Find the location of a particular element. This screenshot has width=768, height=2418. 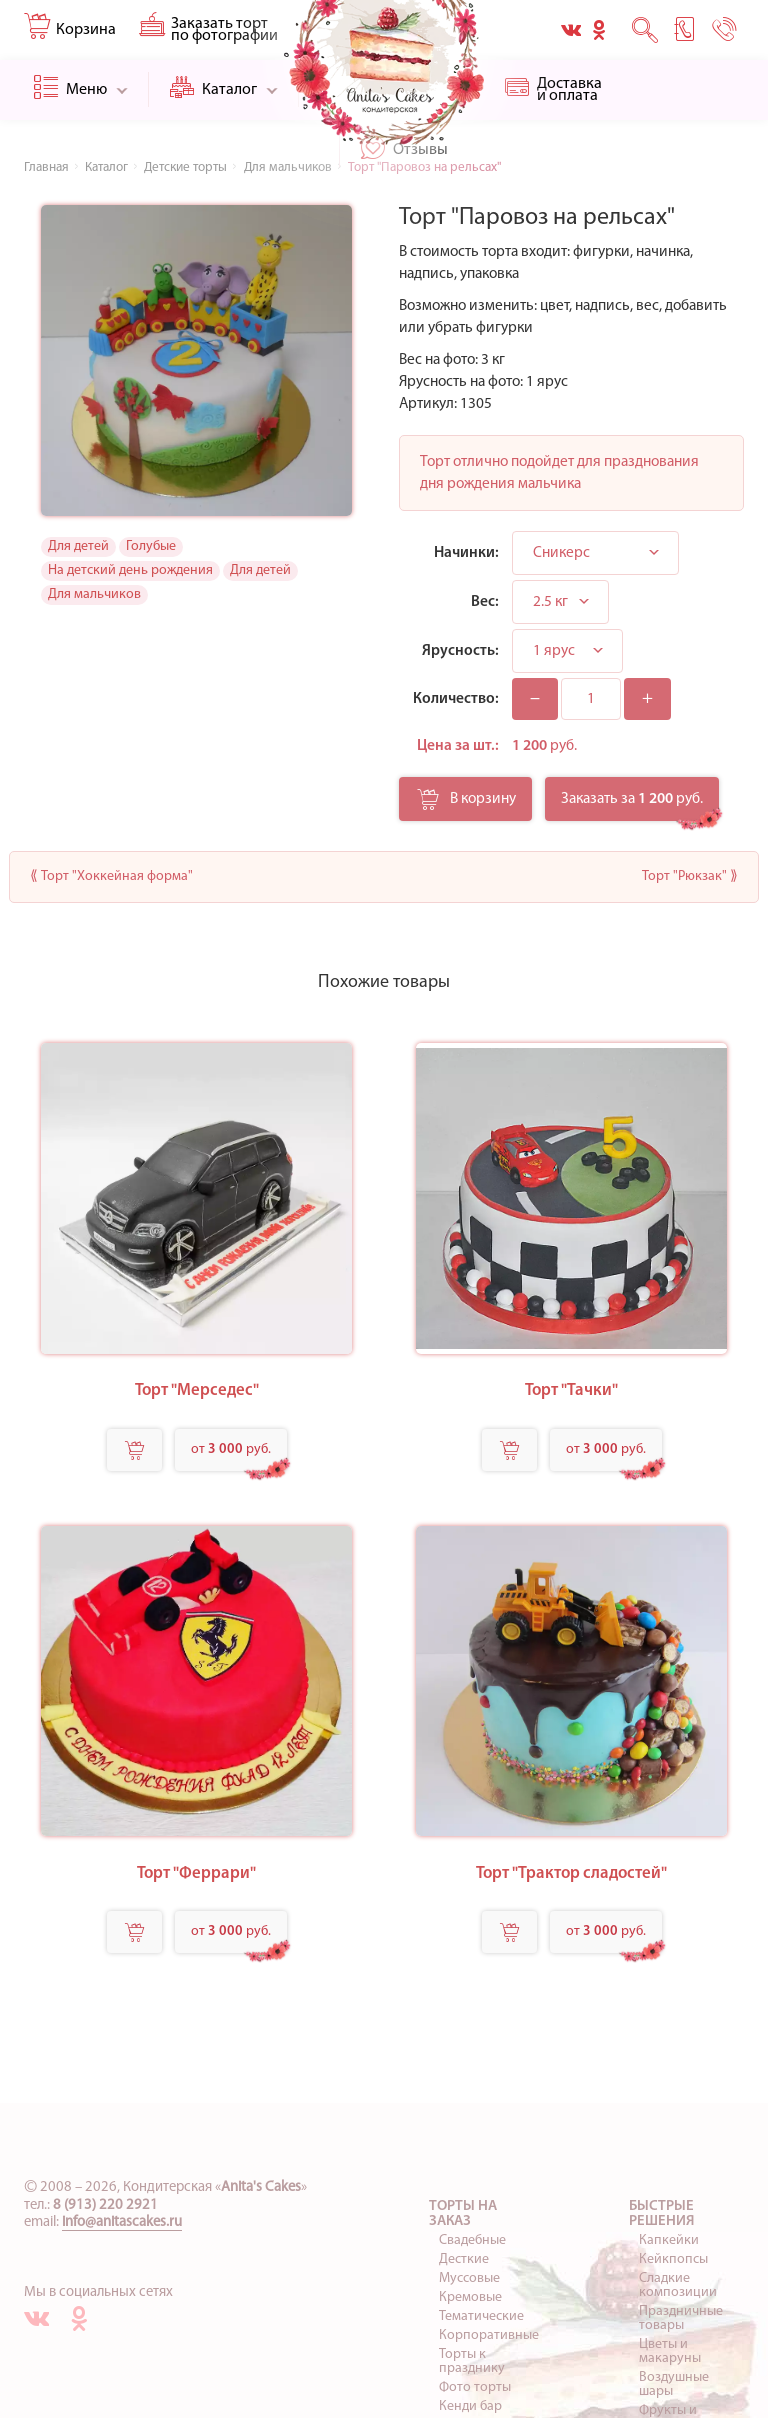

Тематические is located at coordinates (481, 2316).